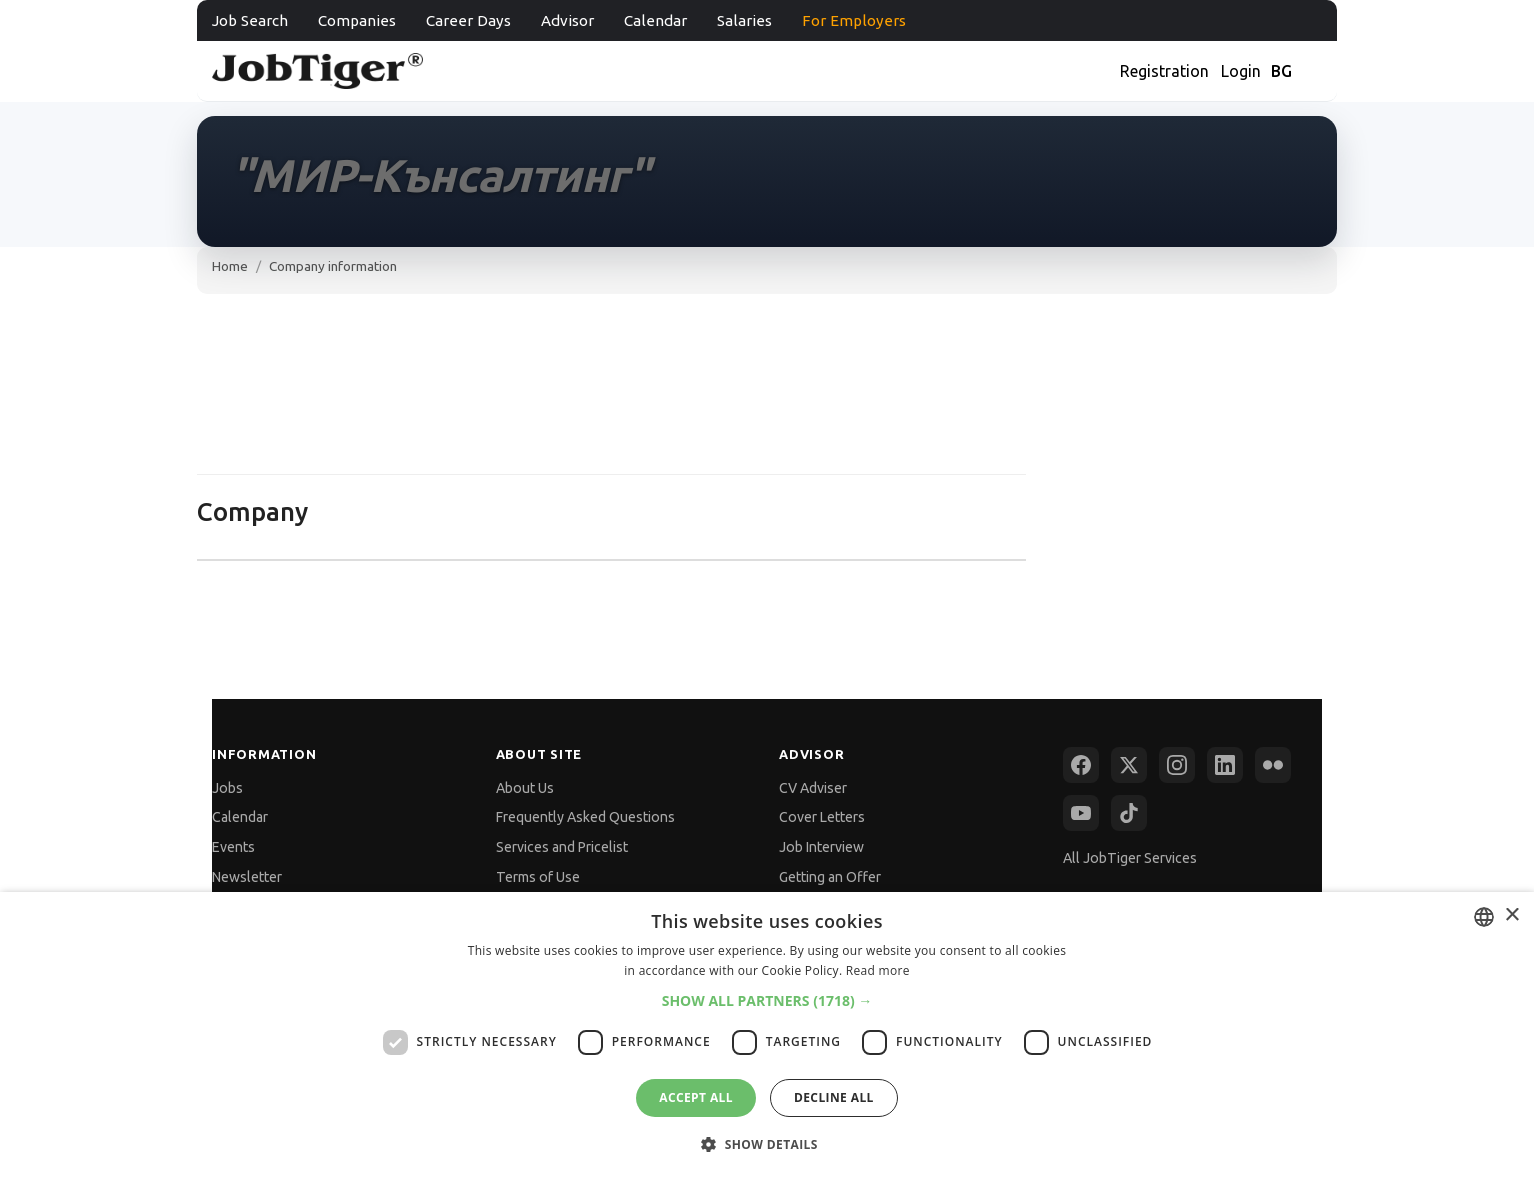 The height and width of the screenshot is (1181, 1534). What do you see at coordinates (830, 877) in the screenshot?
I see `Getting an Offer` at bounding box center [830, 877].